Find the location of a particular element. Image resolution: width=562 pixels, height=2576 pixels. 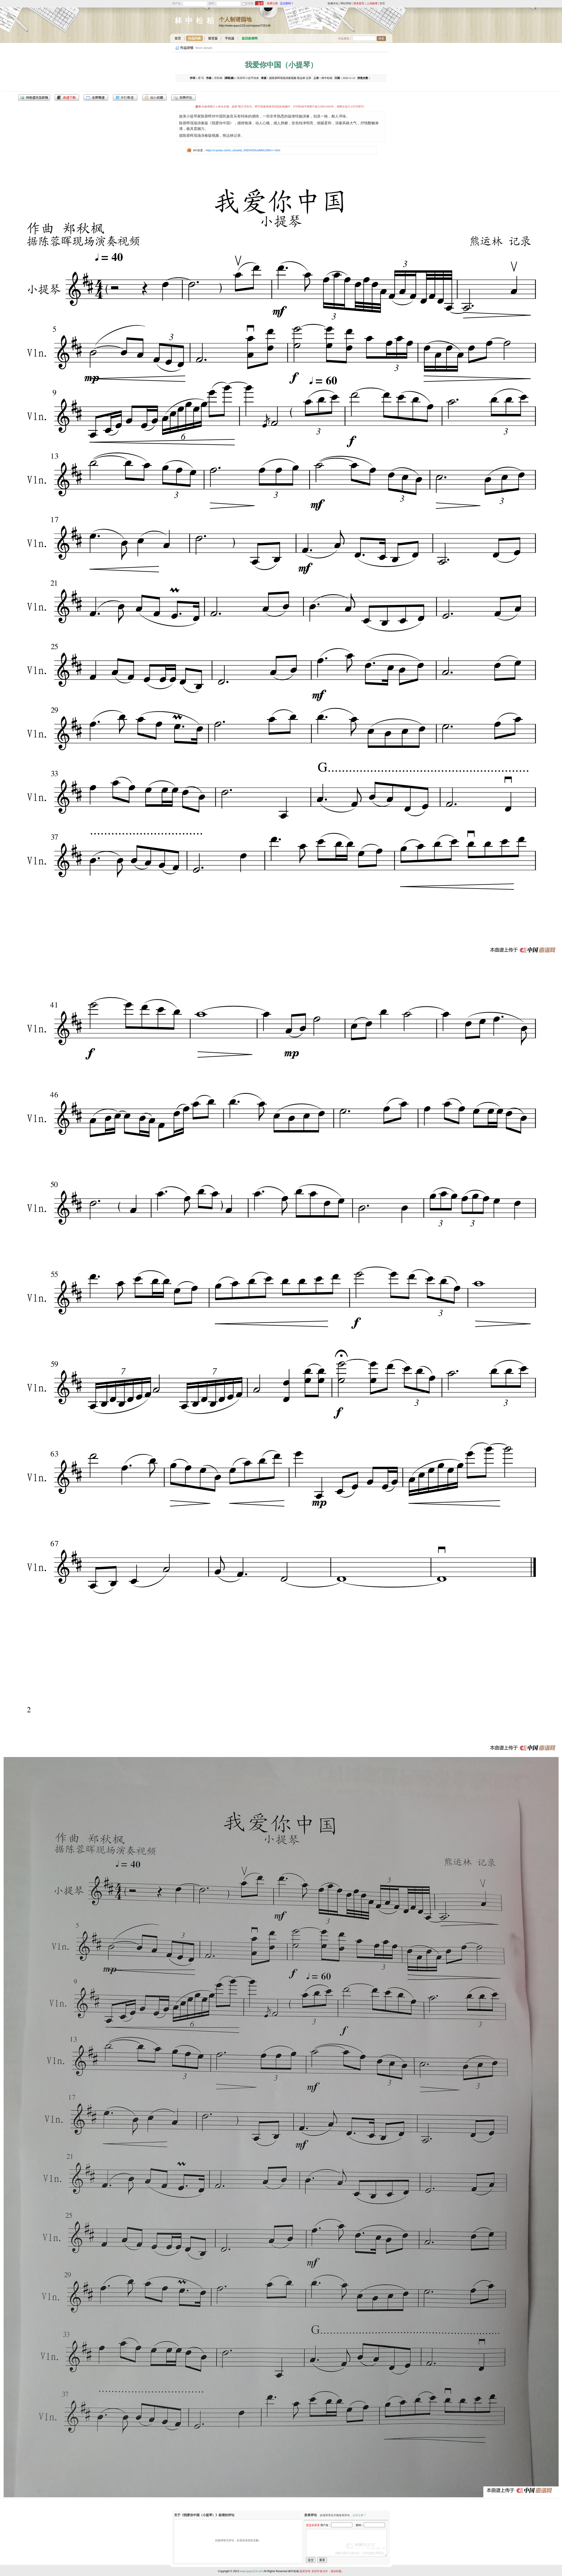

留言版 is located at coordinates (213, 38).